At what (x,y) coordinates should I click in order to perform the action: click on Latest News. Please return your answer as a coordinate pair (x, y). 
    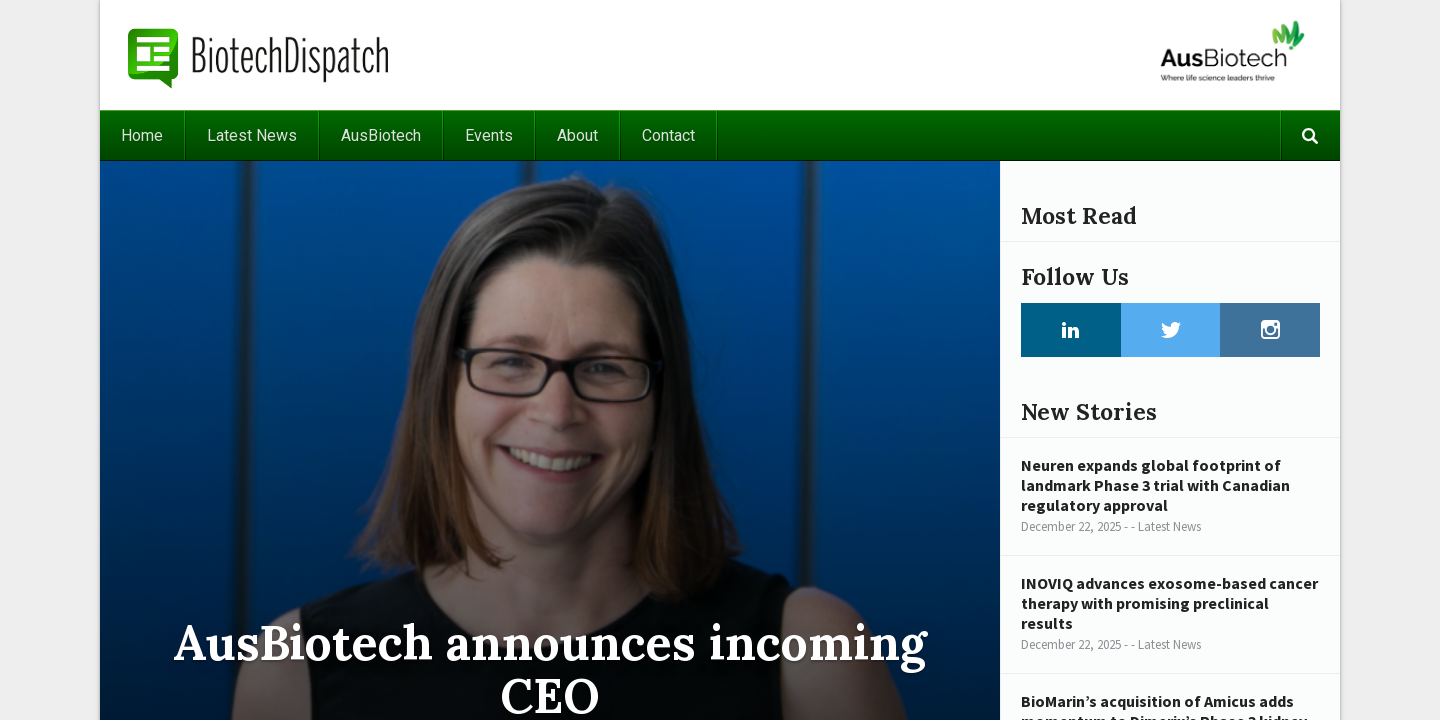
    Looking at the image, I should click on (252, 135).